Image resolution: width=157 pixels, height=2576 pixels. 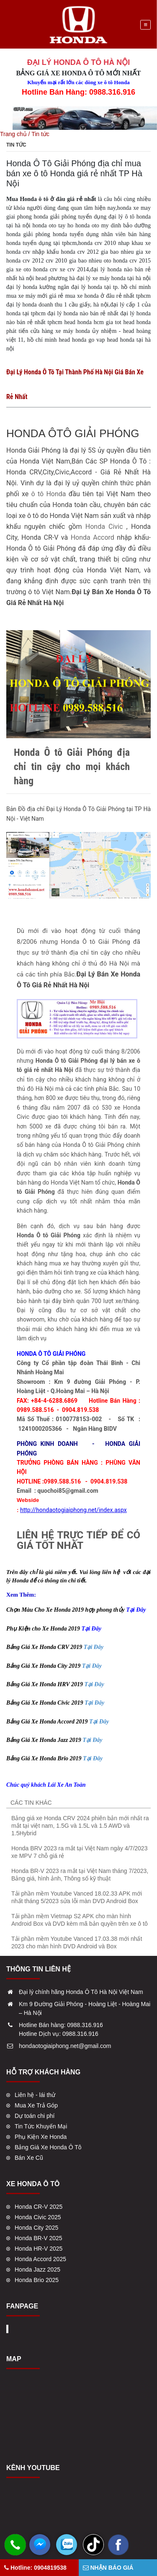 I want to click on Honda BRV 2023 ra mắt tại Việt Nam ngày 4/7/2023 xe MPV 7 chỗ giá rẻ, so click(x=79, y=1852).